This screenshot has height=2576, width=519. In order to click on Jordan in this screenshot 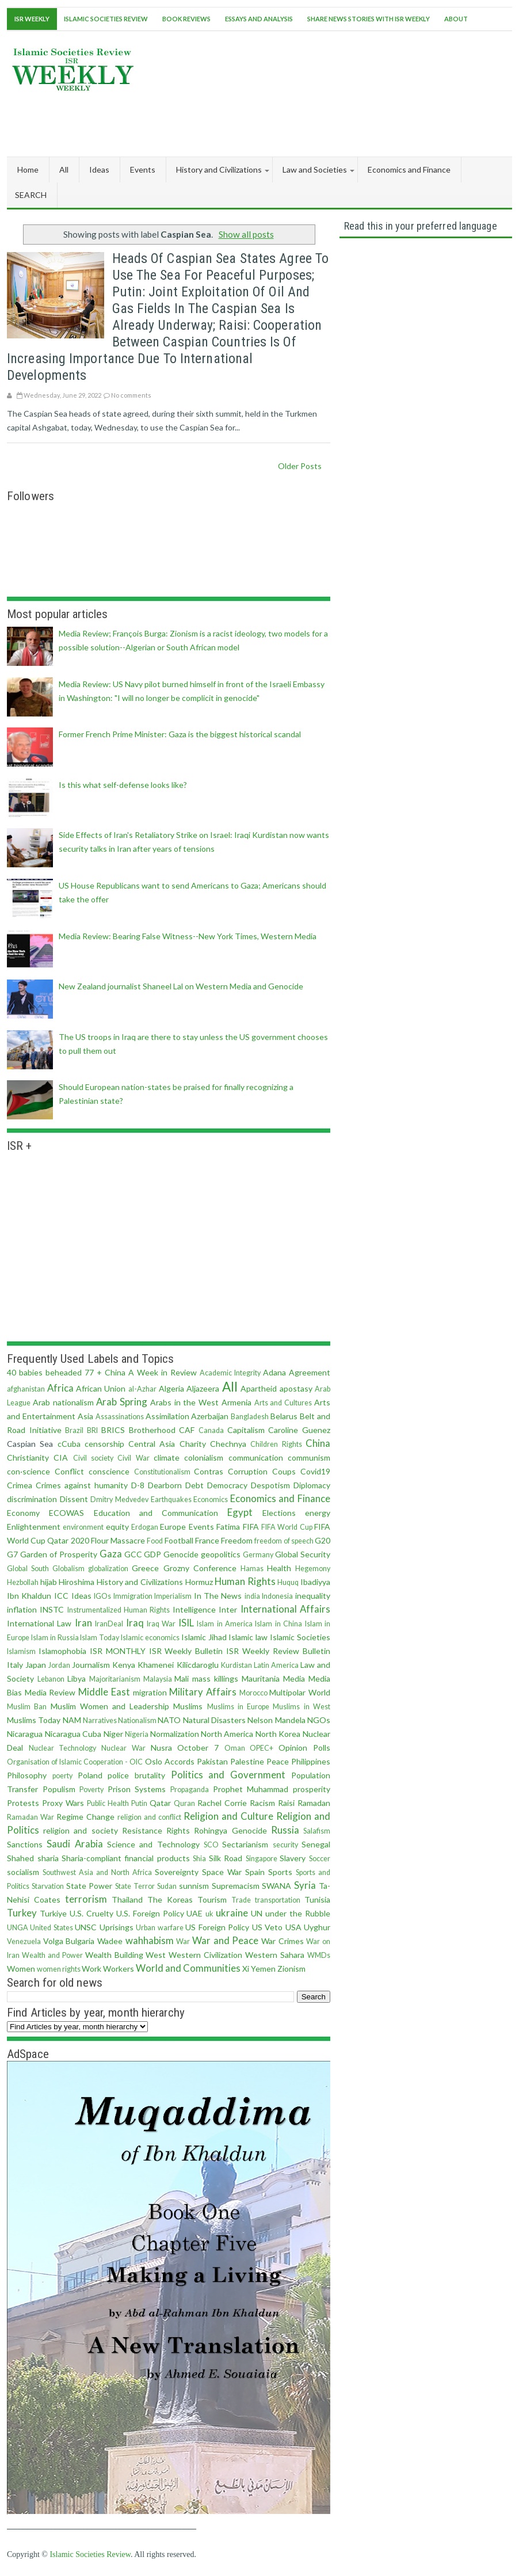, I will do `click(59, 1665)`.